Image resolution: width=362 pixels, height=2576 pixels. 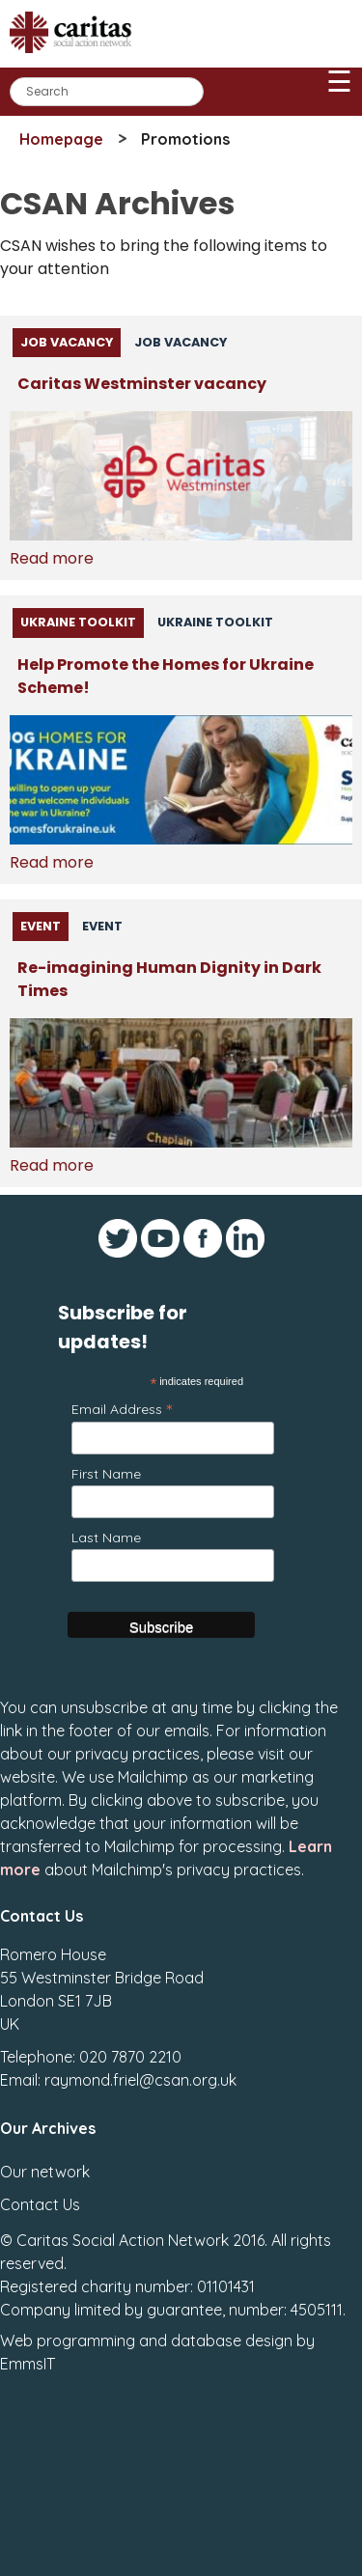 I want to click on Read more, so click(x=52, y=558).